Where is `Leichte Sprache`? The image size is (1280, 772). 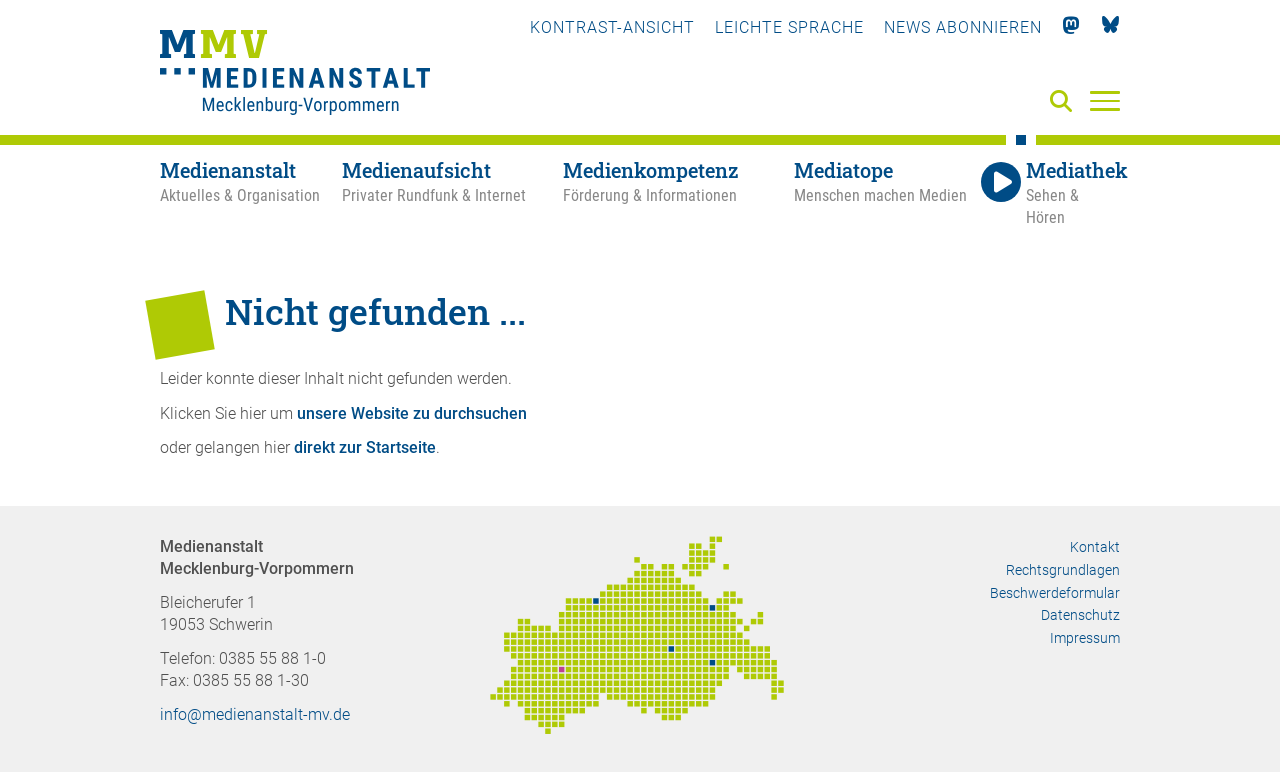 Leichte Sprache is located at coordinates (789, 27).